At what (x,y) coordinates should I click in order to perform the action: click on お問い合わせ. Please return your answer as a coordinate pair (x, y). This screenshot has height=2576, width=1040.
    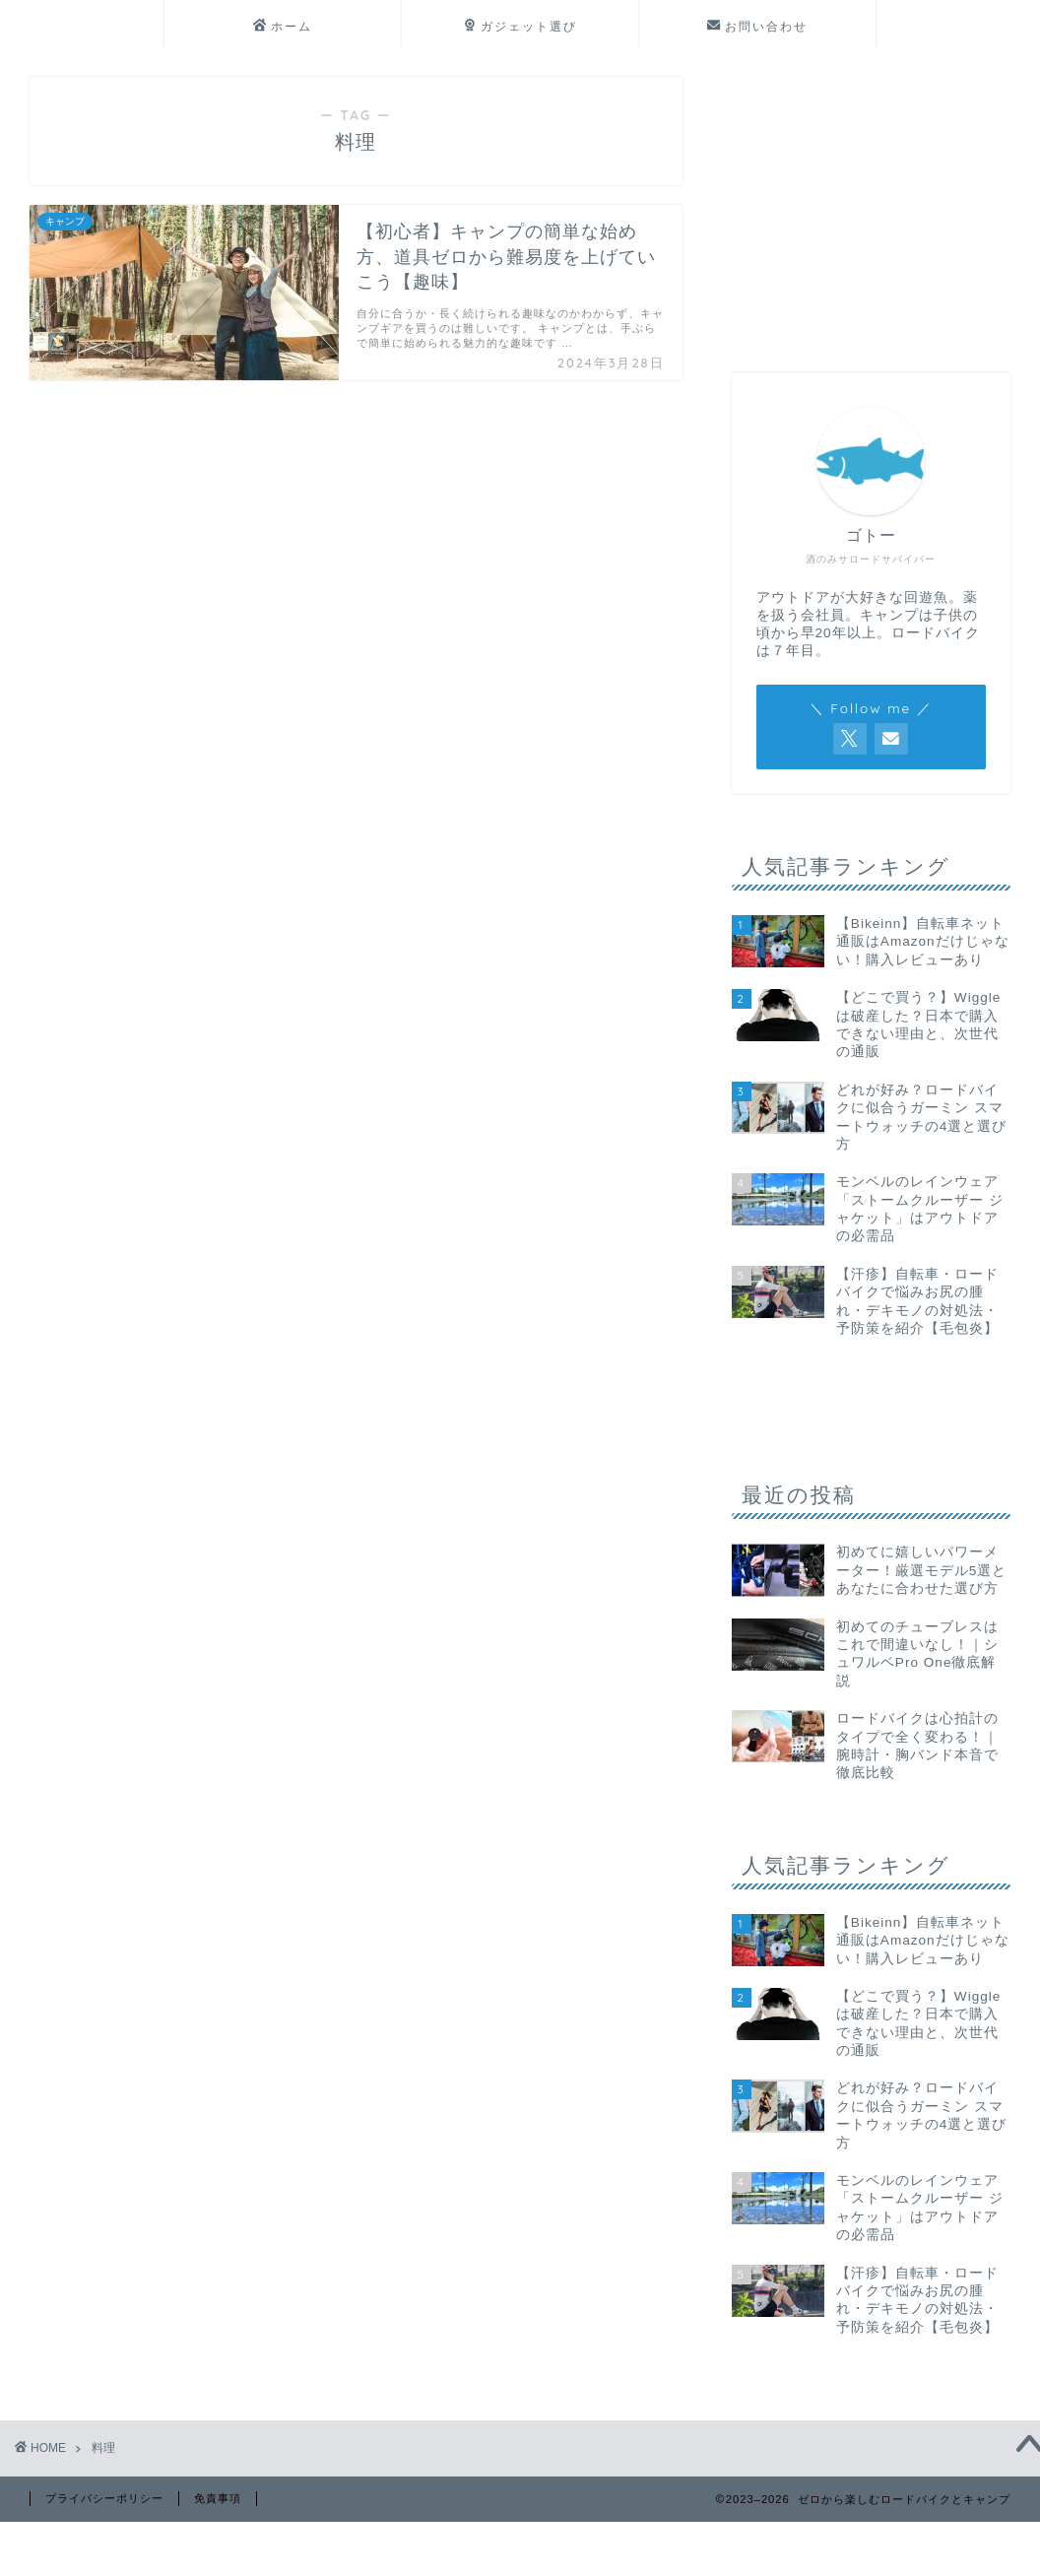
    Looking at the image, I should click on (757, 26).